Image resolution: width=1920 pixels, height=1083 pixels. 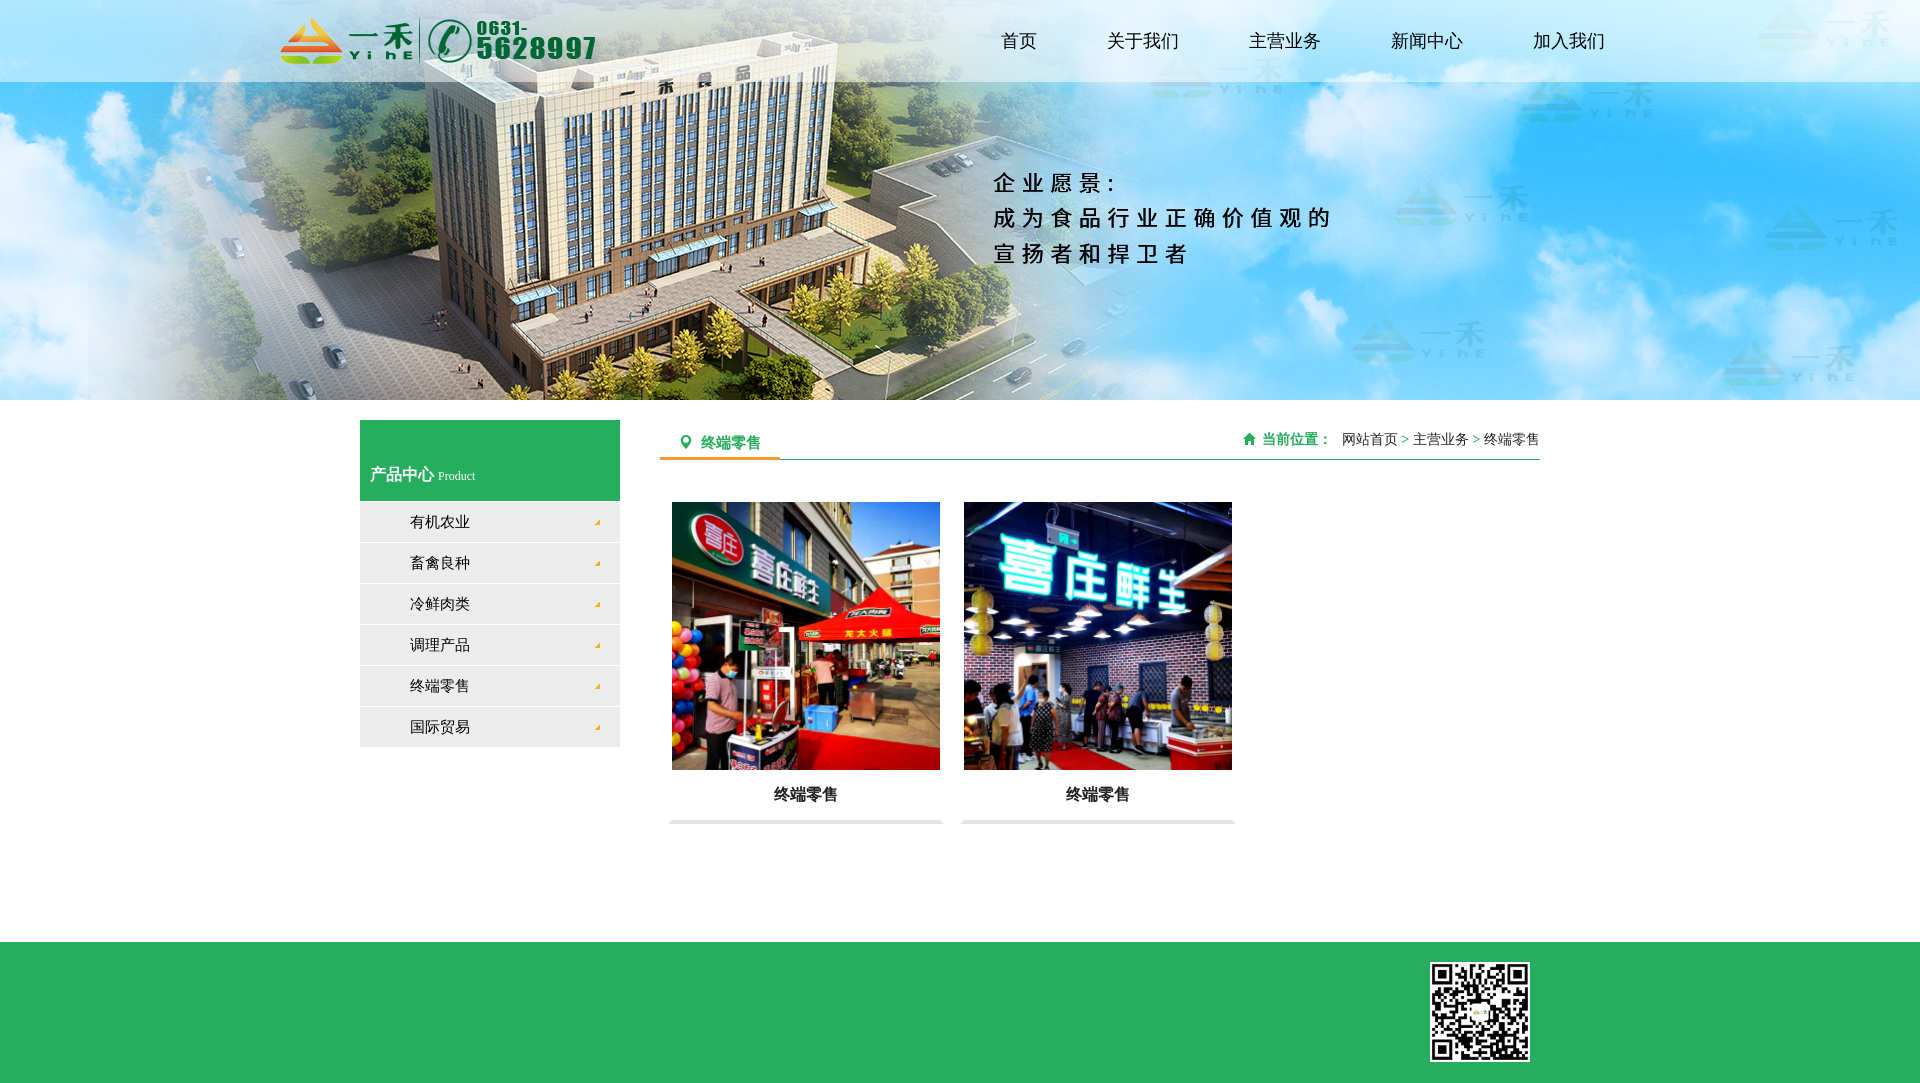 I want to click on 畜禽良种, so click(x=440, y=563).